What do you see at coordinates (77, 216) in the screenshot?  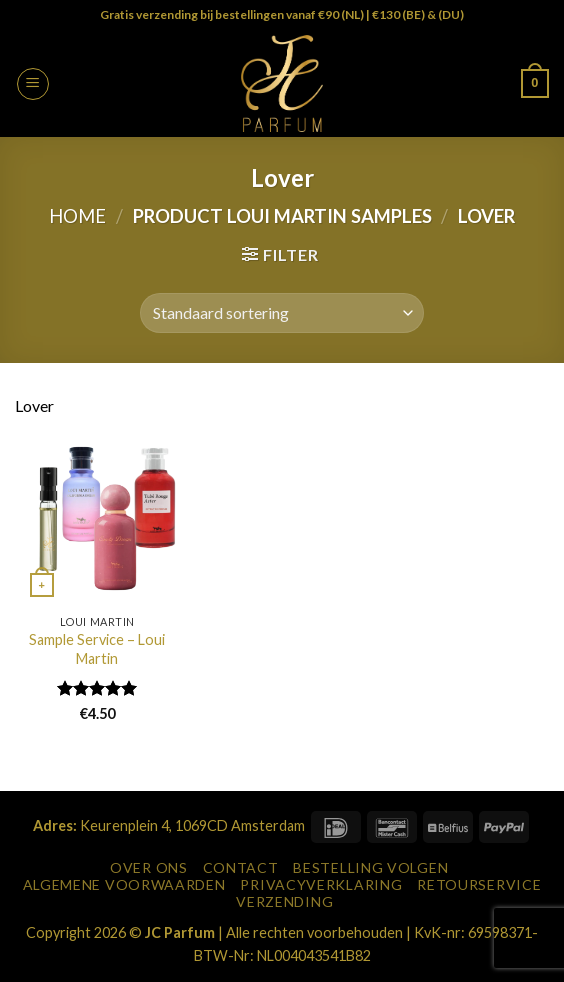 I see `Home` at bounding box center [77, 216].